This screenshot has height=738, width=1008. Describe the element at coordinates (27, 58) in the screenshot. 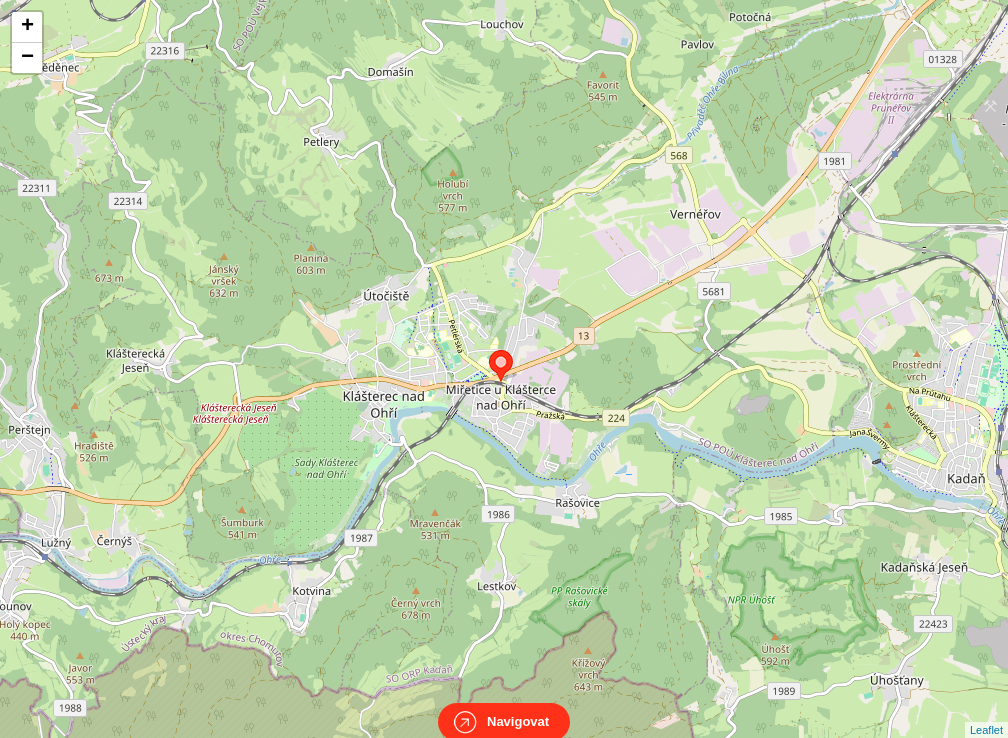

I see `− [button]` at that location.